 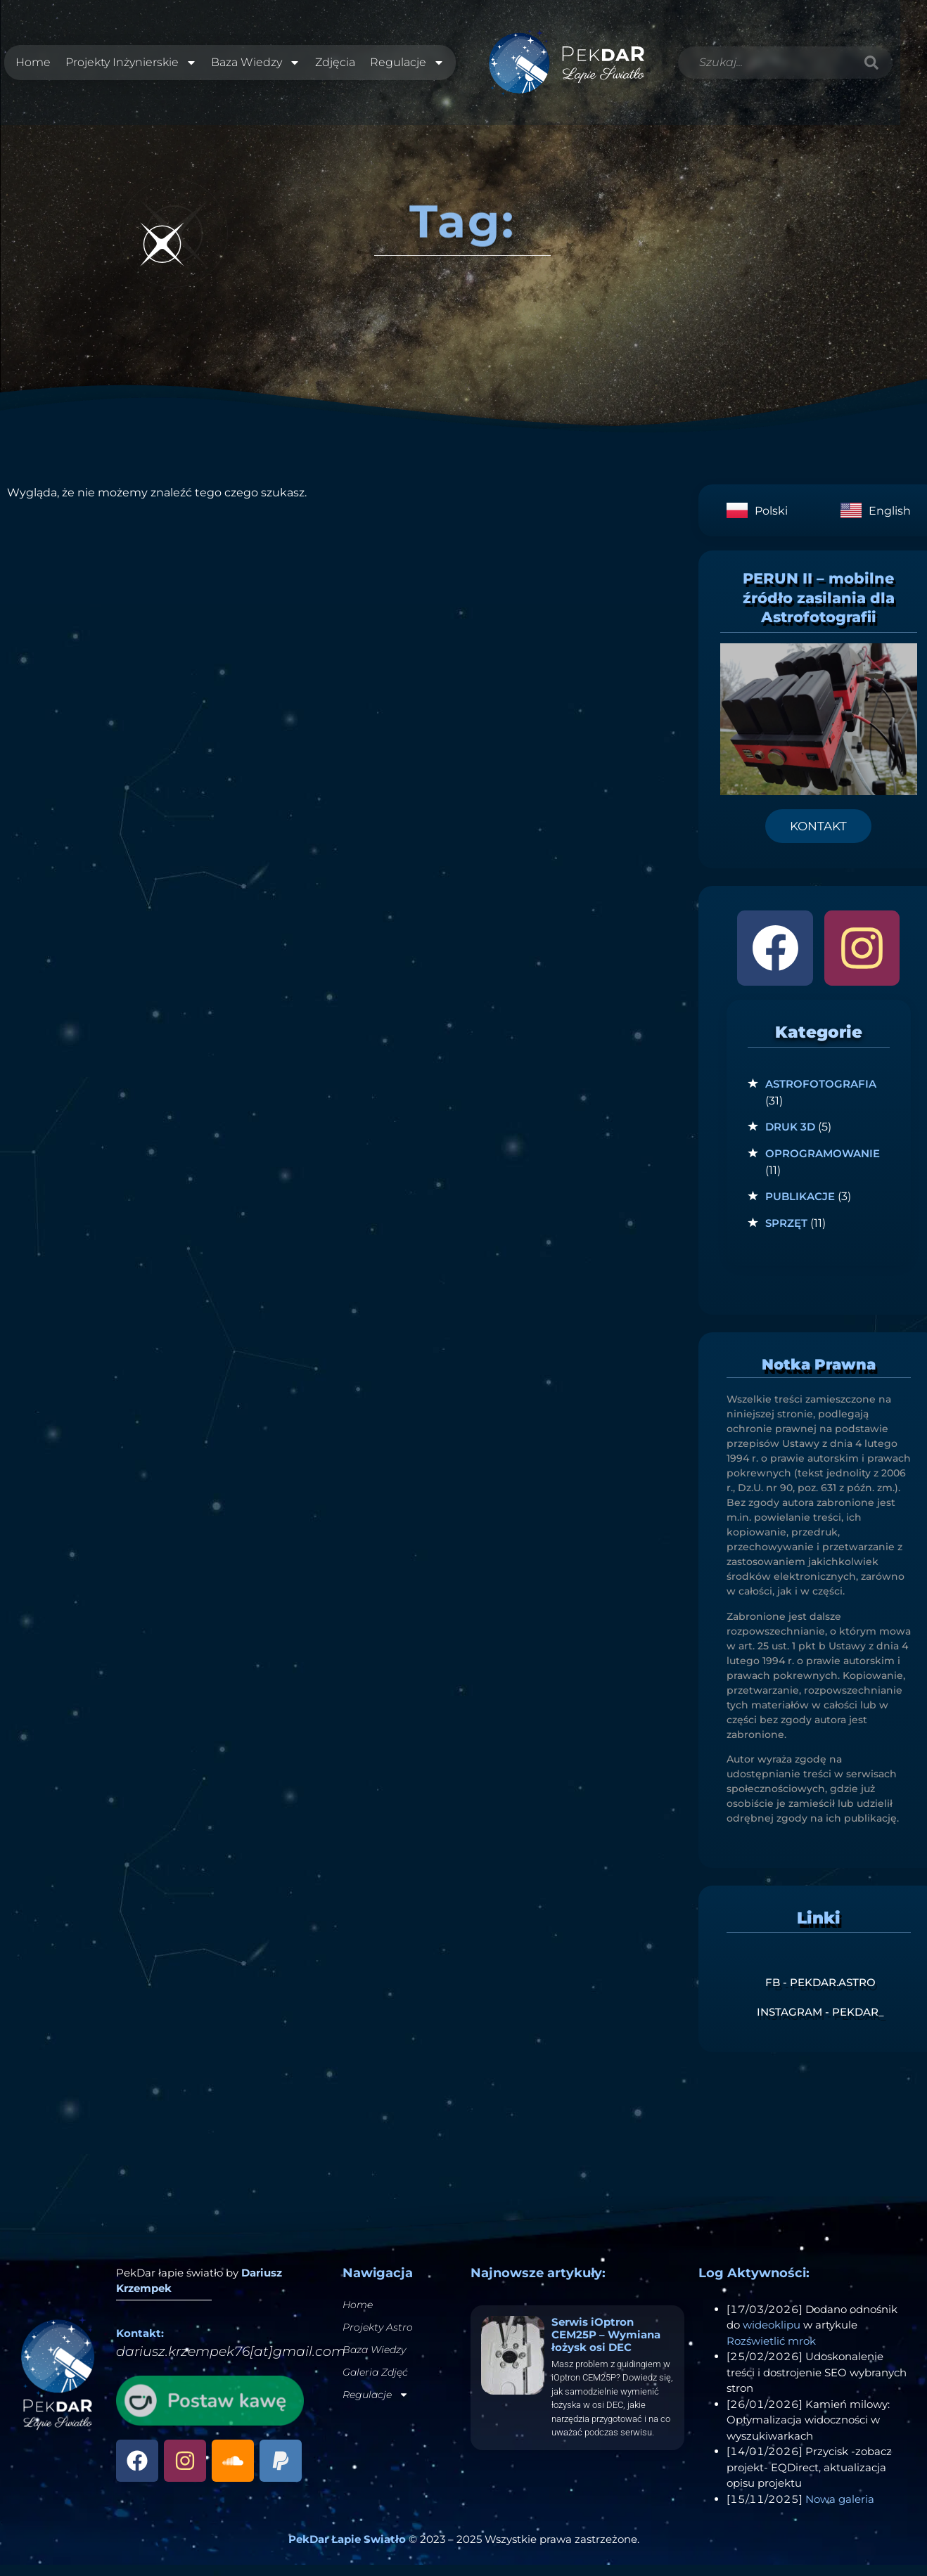 I want to click on Sprzęt, so click(x=786, y=1234).